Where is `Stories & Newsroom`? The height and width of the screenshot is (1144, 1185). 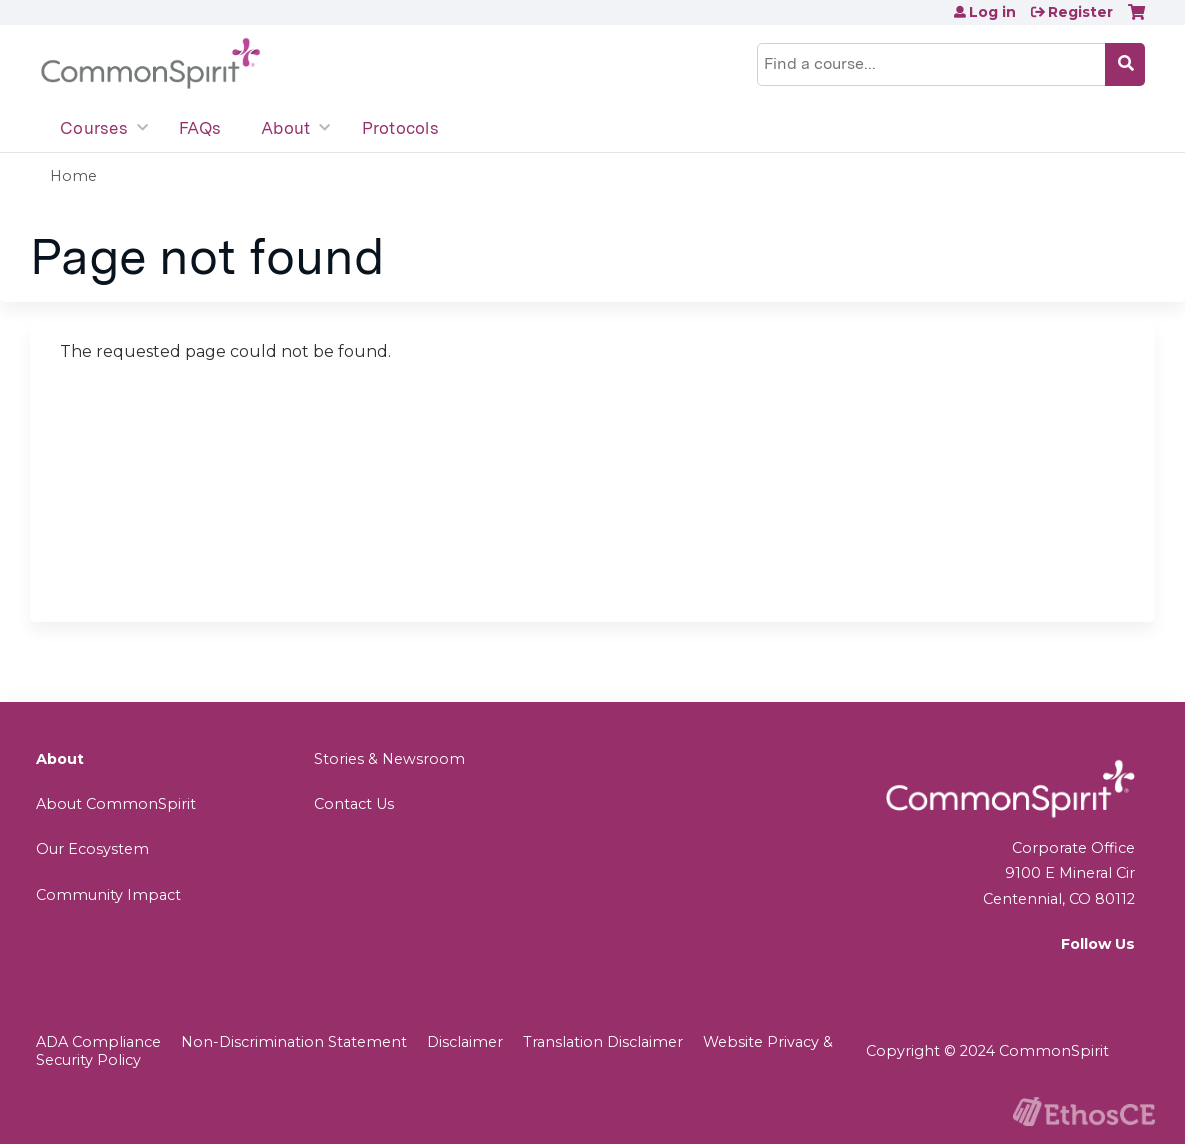 Stories & Newsroom is located at coordinates (389, 759).